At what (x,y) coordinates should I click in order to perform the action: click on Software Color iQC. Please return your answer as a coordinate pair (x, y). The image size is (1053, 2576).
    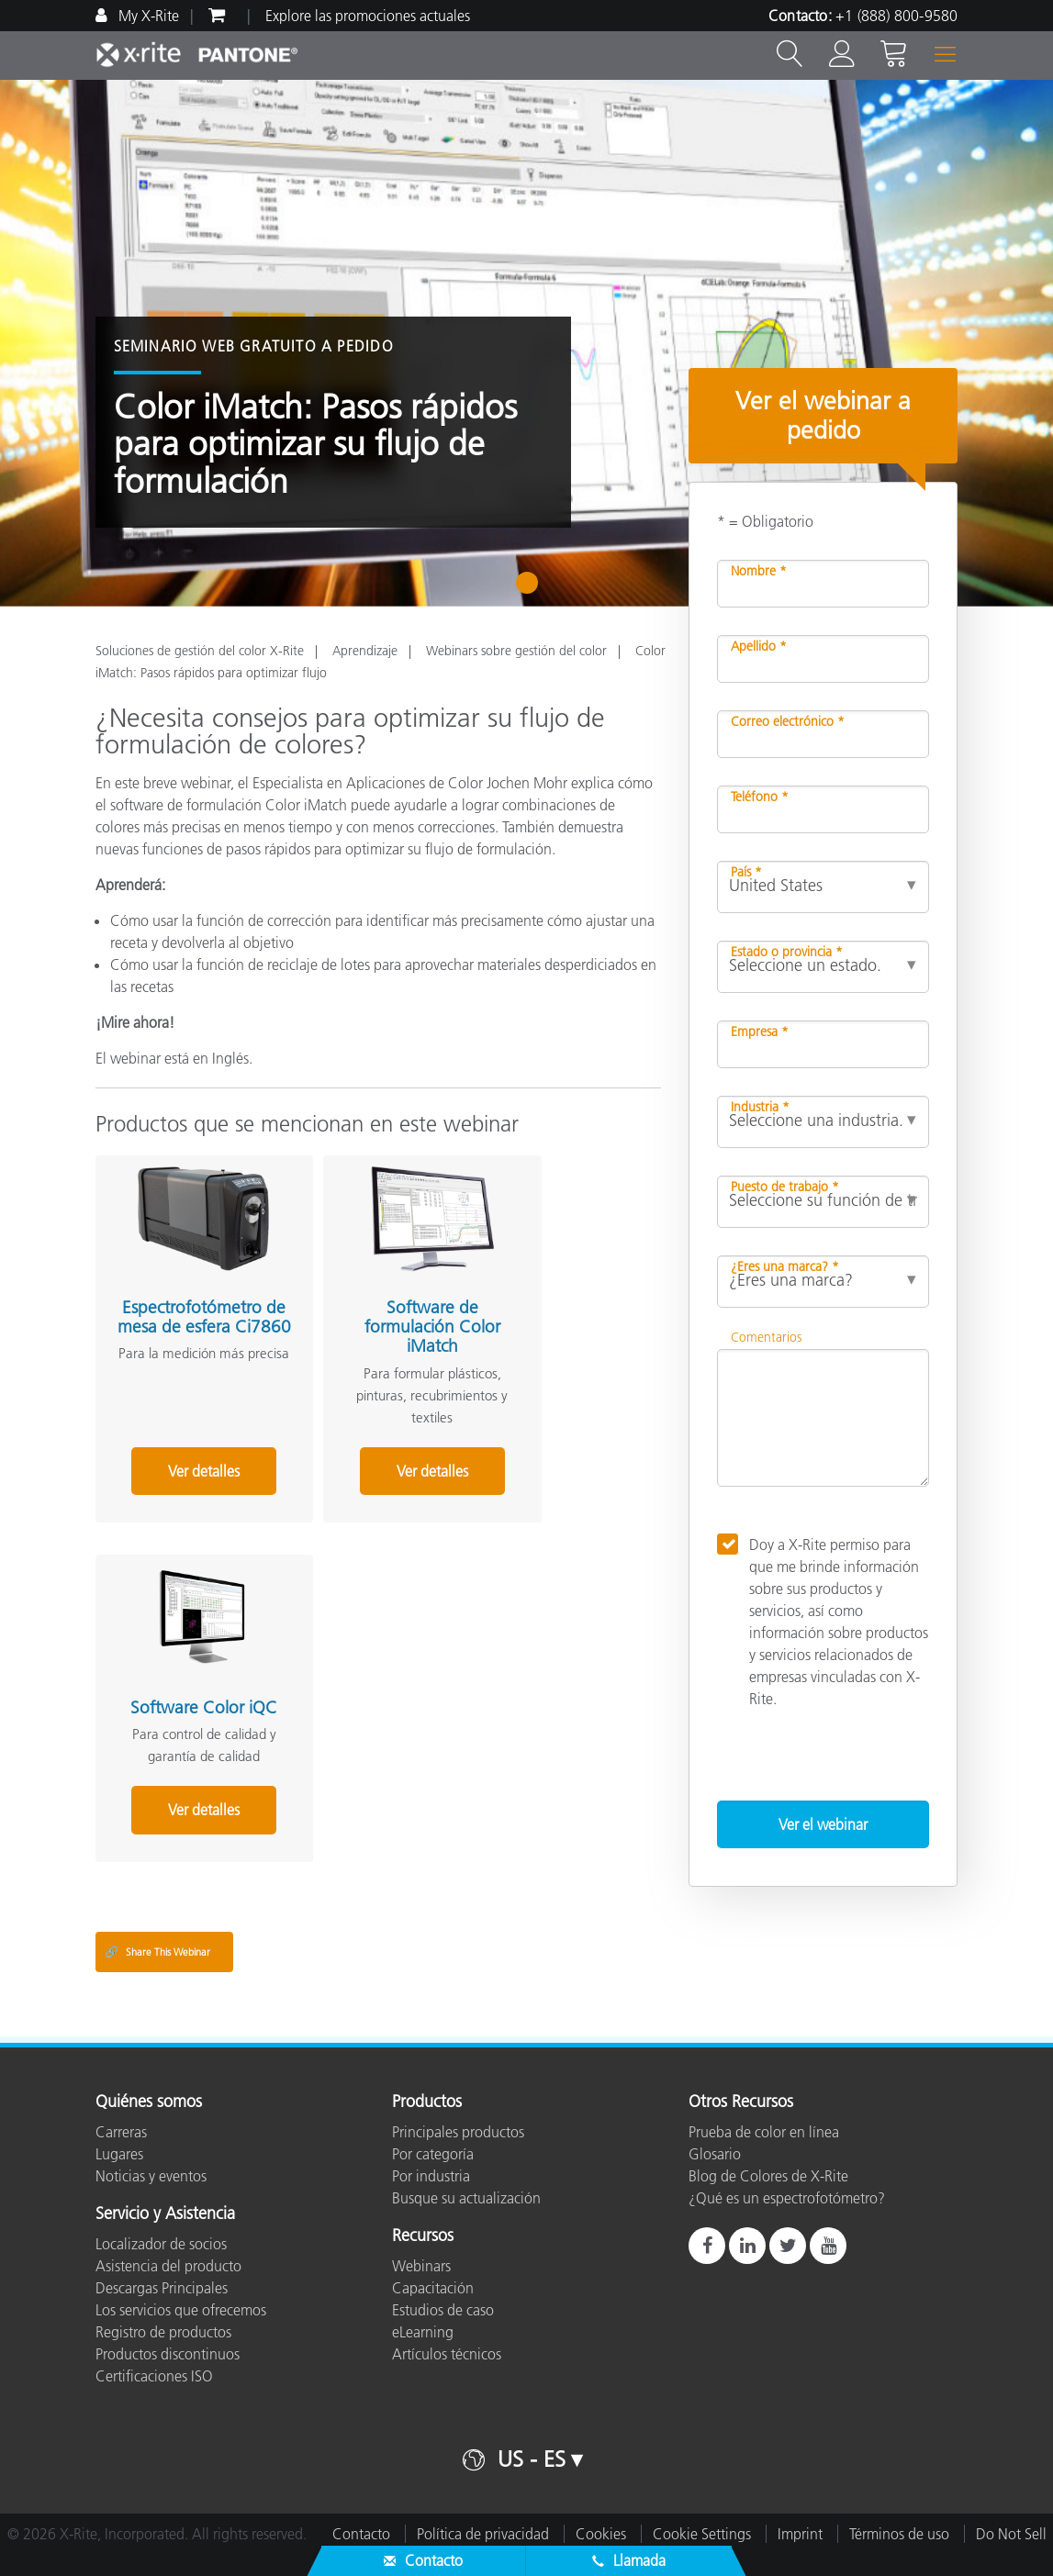
    Looking at the image, I should click on (556, 1296).